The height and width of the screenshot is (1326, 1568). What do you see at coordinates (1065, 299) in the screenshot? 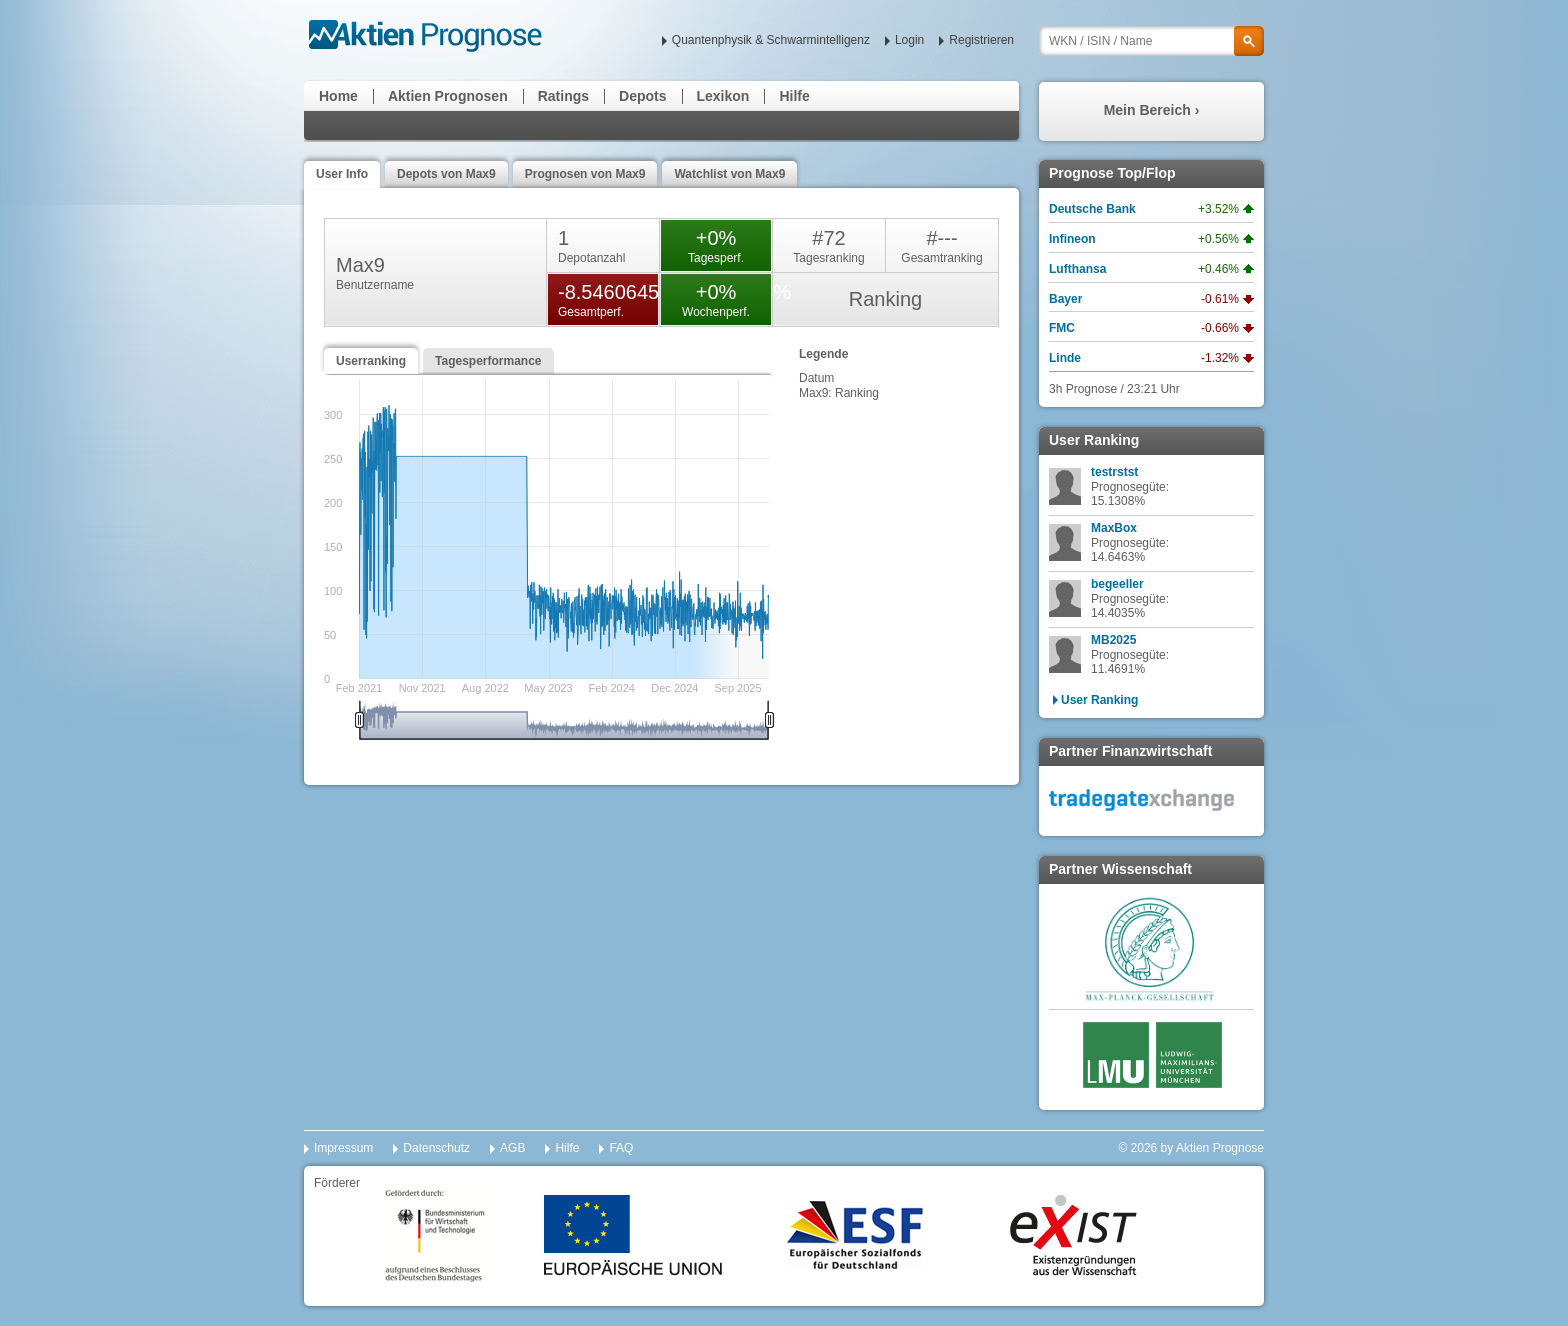
I see `Bayer` at bounding box center [1065, 299].